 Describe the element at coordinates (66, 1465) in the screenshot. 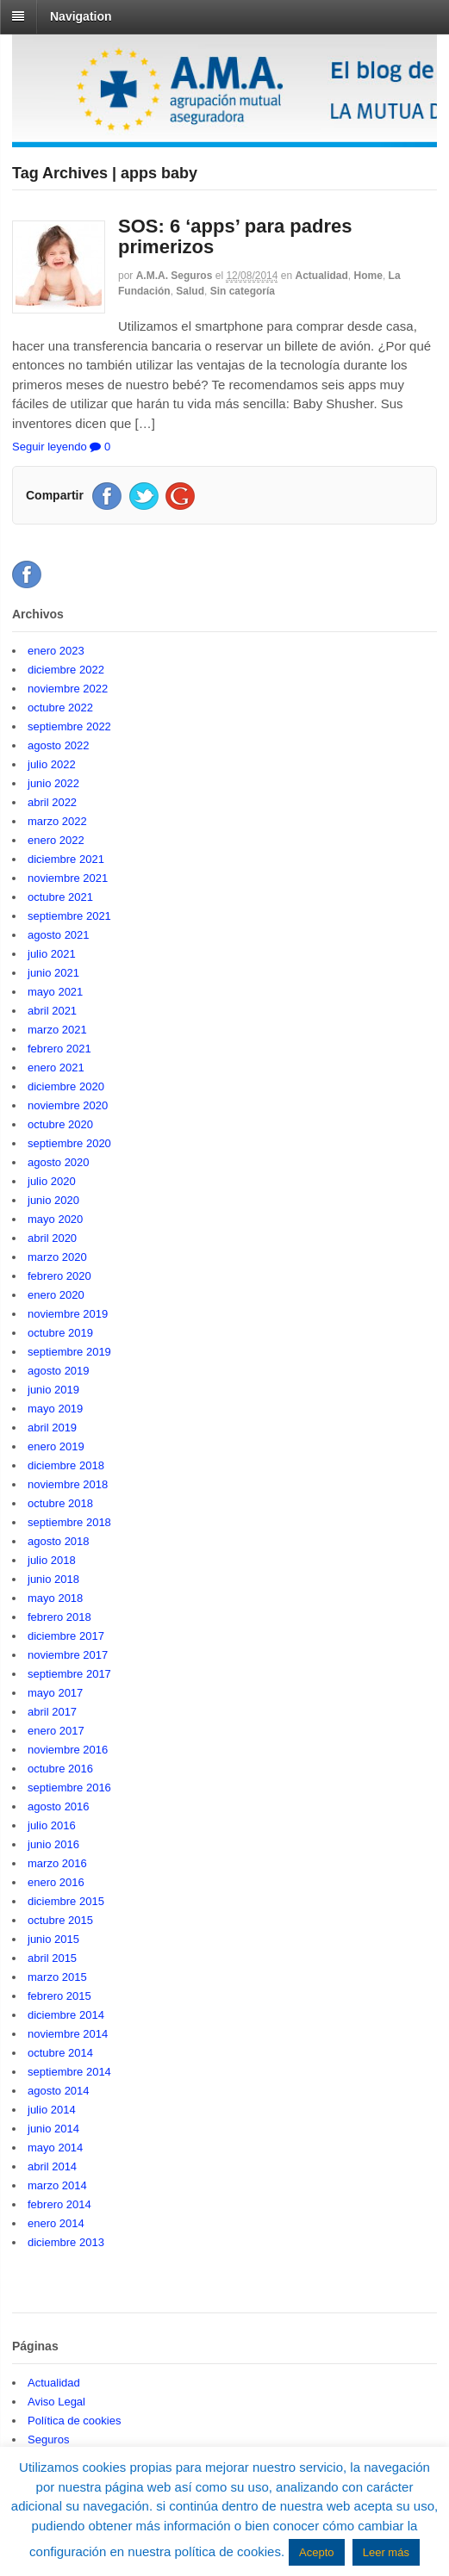

I see `diciembre 2018` at that location.